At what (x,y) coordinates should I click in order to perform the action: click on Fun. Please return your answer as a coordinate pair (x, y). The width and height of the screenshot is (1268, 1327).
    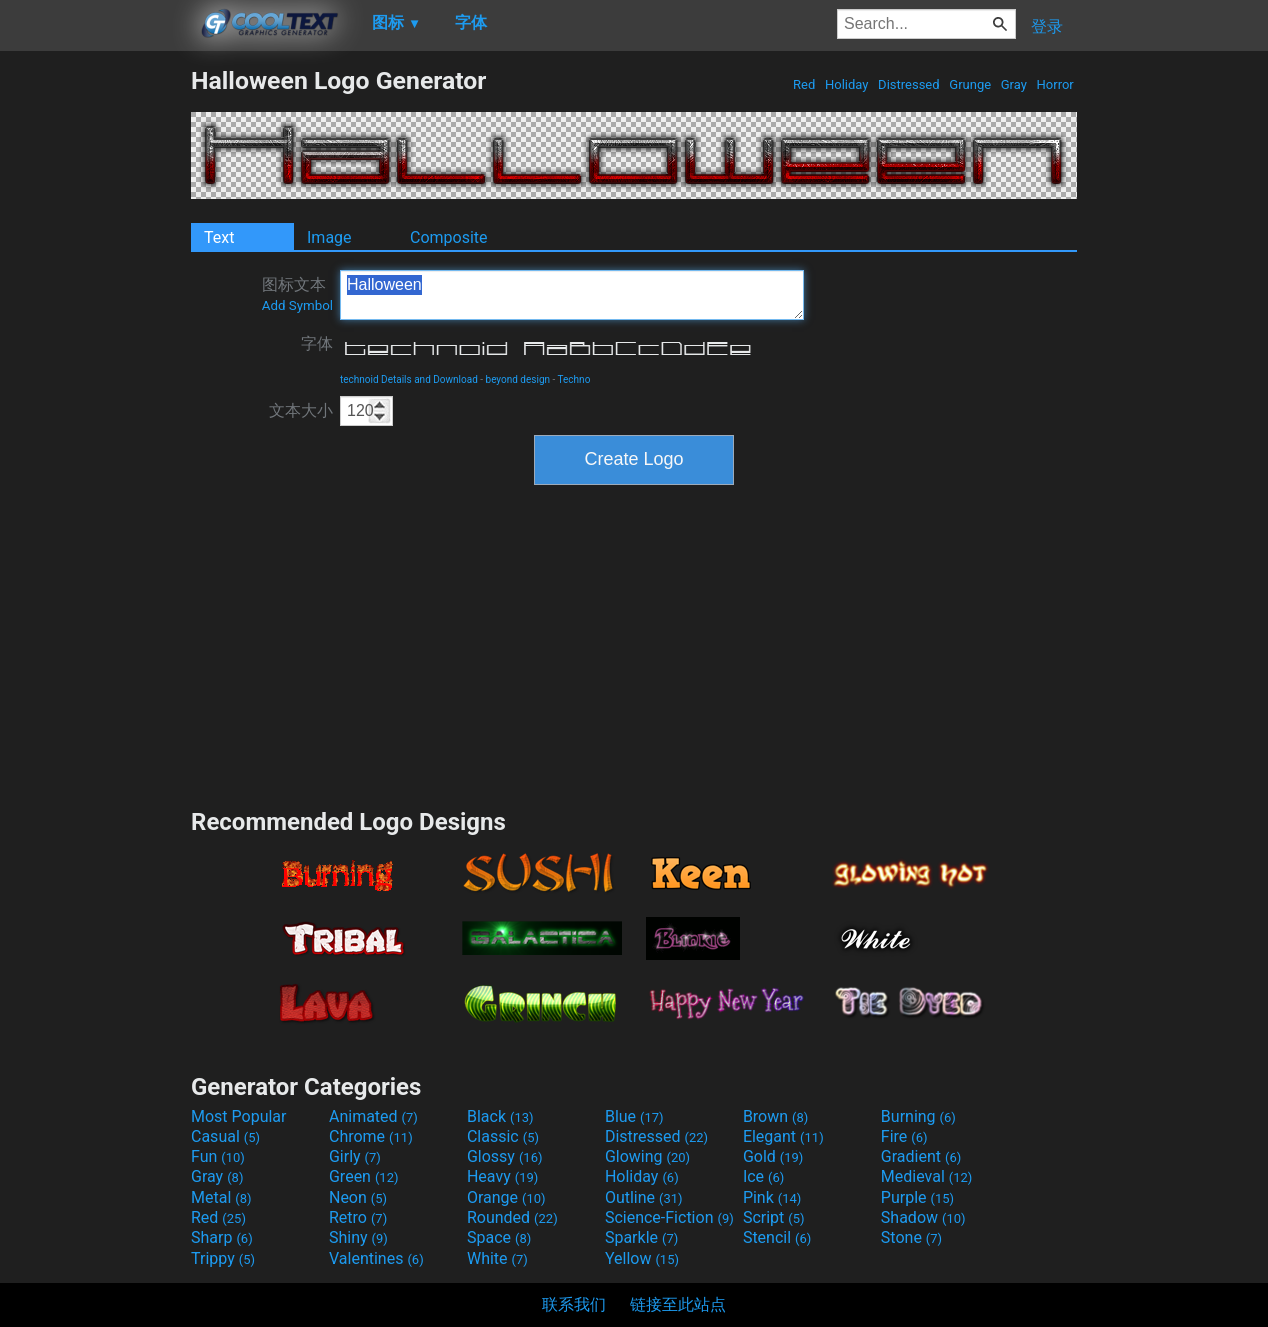
    Looking at the image, I should click on (218, 1156).